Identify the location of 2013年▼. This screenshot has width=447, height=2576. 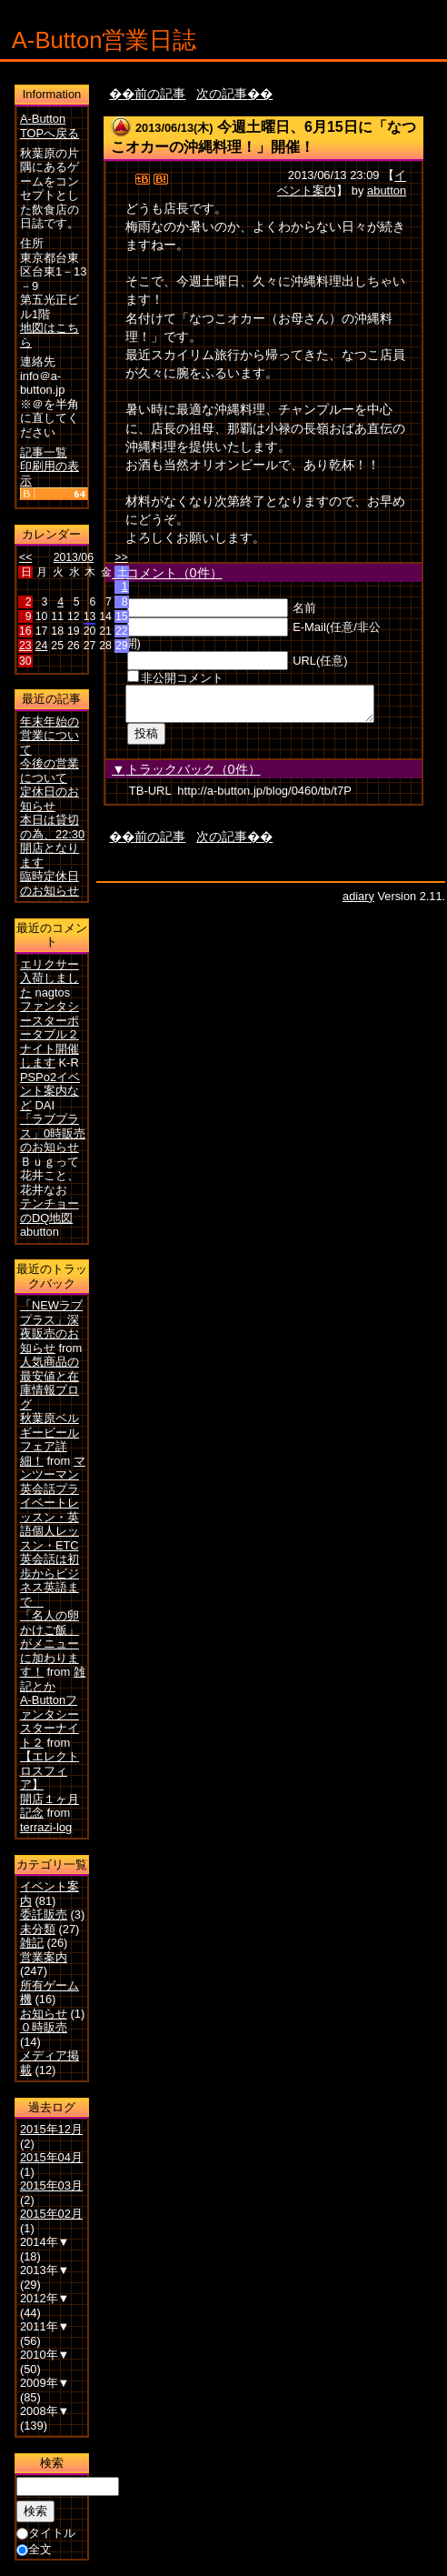
(45, 2270).